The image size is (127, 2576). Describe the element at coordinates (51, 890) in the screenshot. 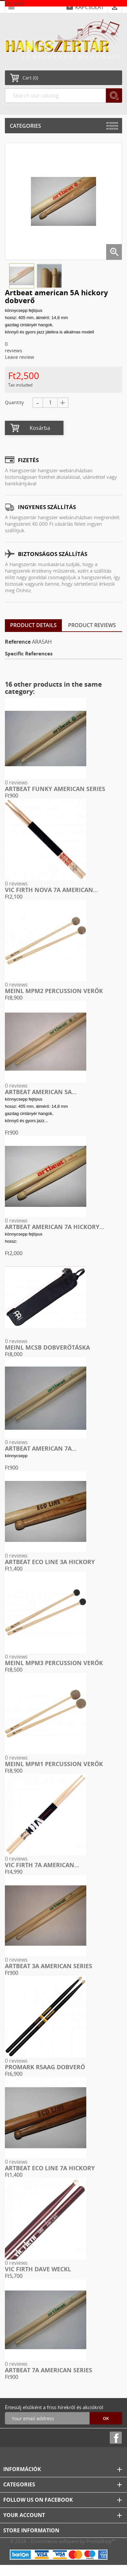

I see `Vic Firth Nova 7A american...` at that location.